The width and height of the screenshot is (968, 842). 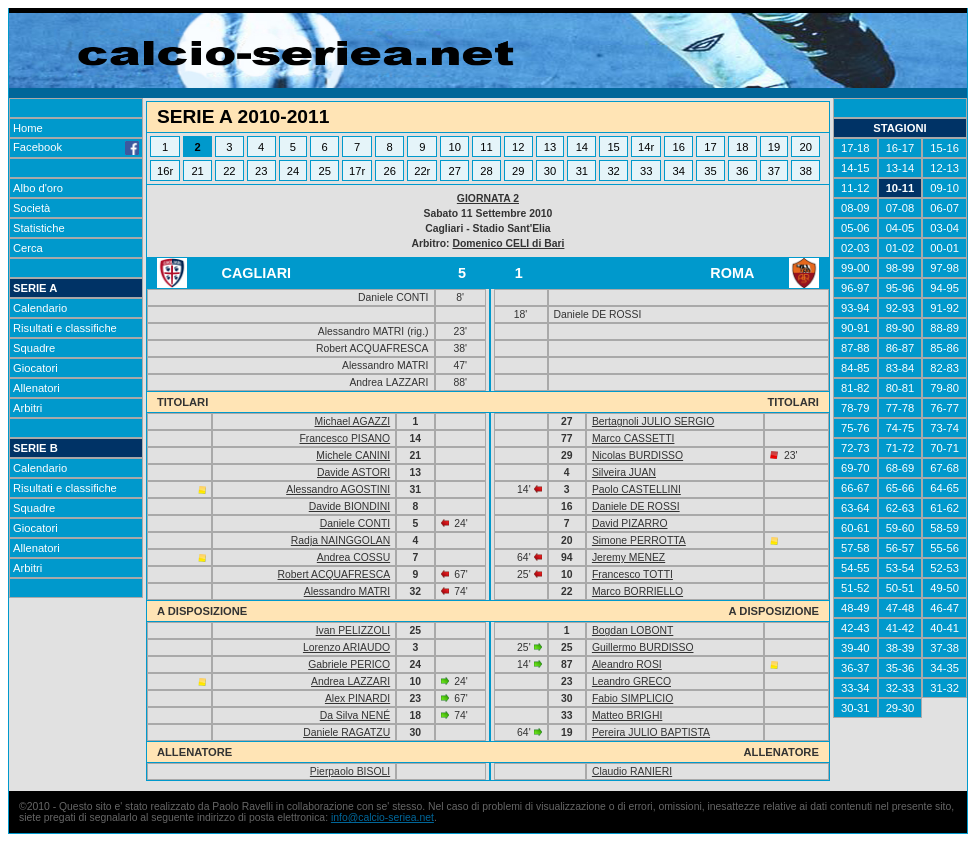 I want to click on 04-05, so click(x=900, y=228).